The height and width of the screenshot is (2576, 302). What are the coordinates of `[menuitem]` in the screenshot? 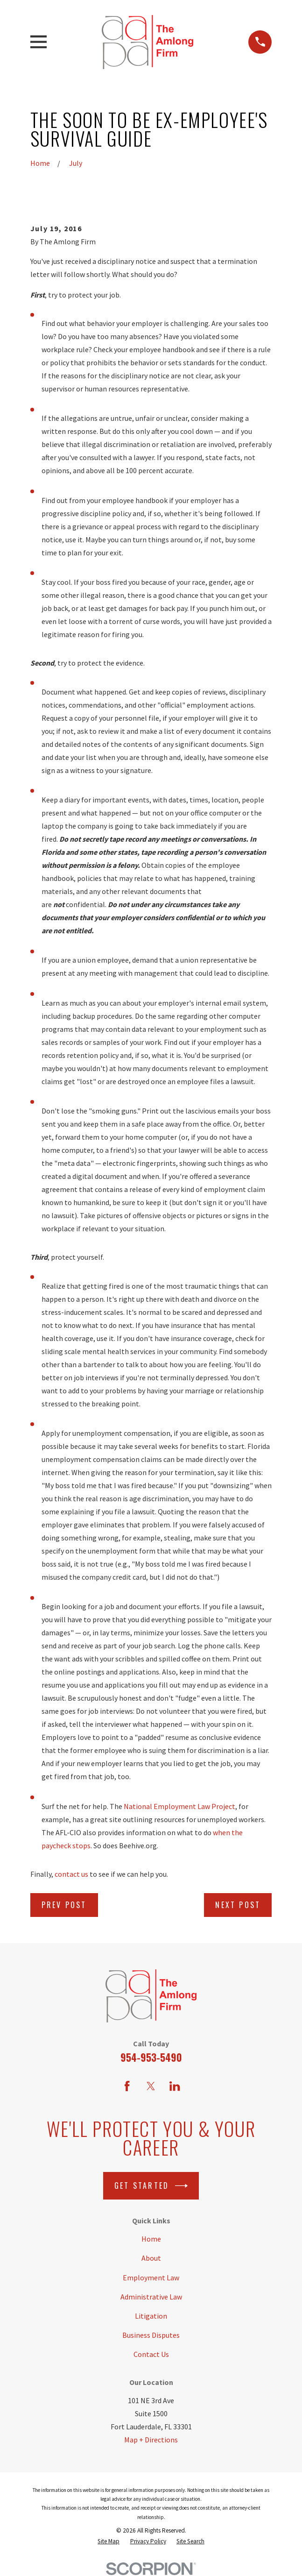 It's located at (108, 2541).